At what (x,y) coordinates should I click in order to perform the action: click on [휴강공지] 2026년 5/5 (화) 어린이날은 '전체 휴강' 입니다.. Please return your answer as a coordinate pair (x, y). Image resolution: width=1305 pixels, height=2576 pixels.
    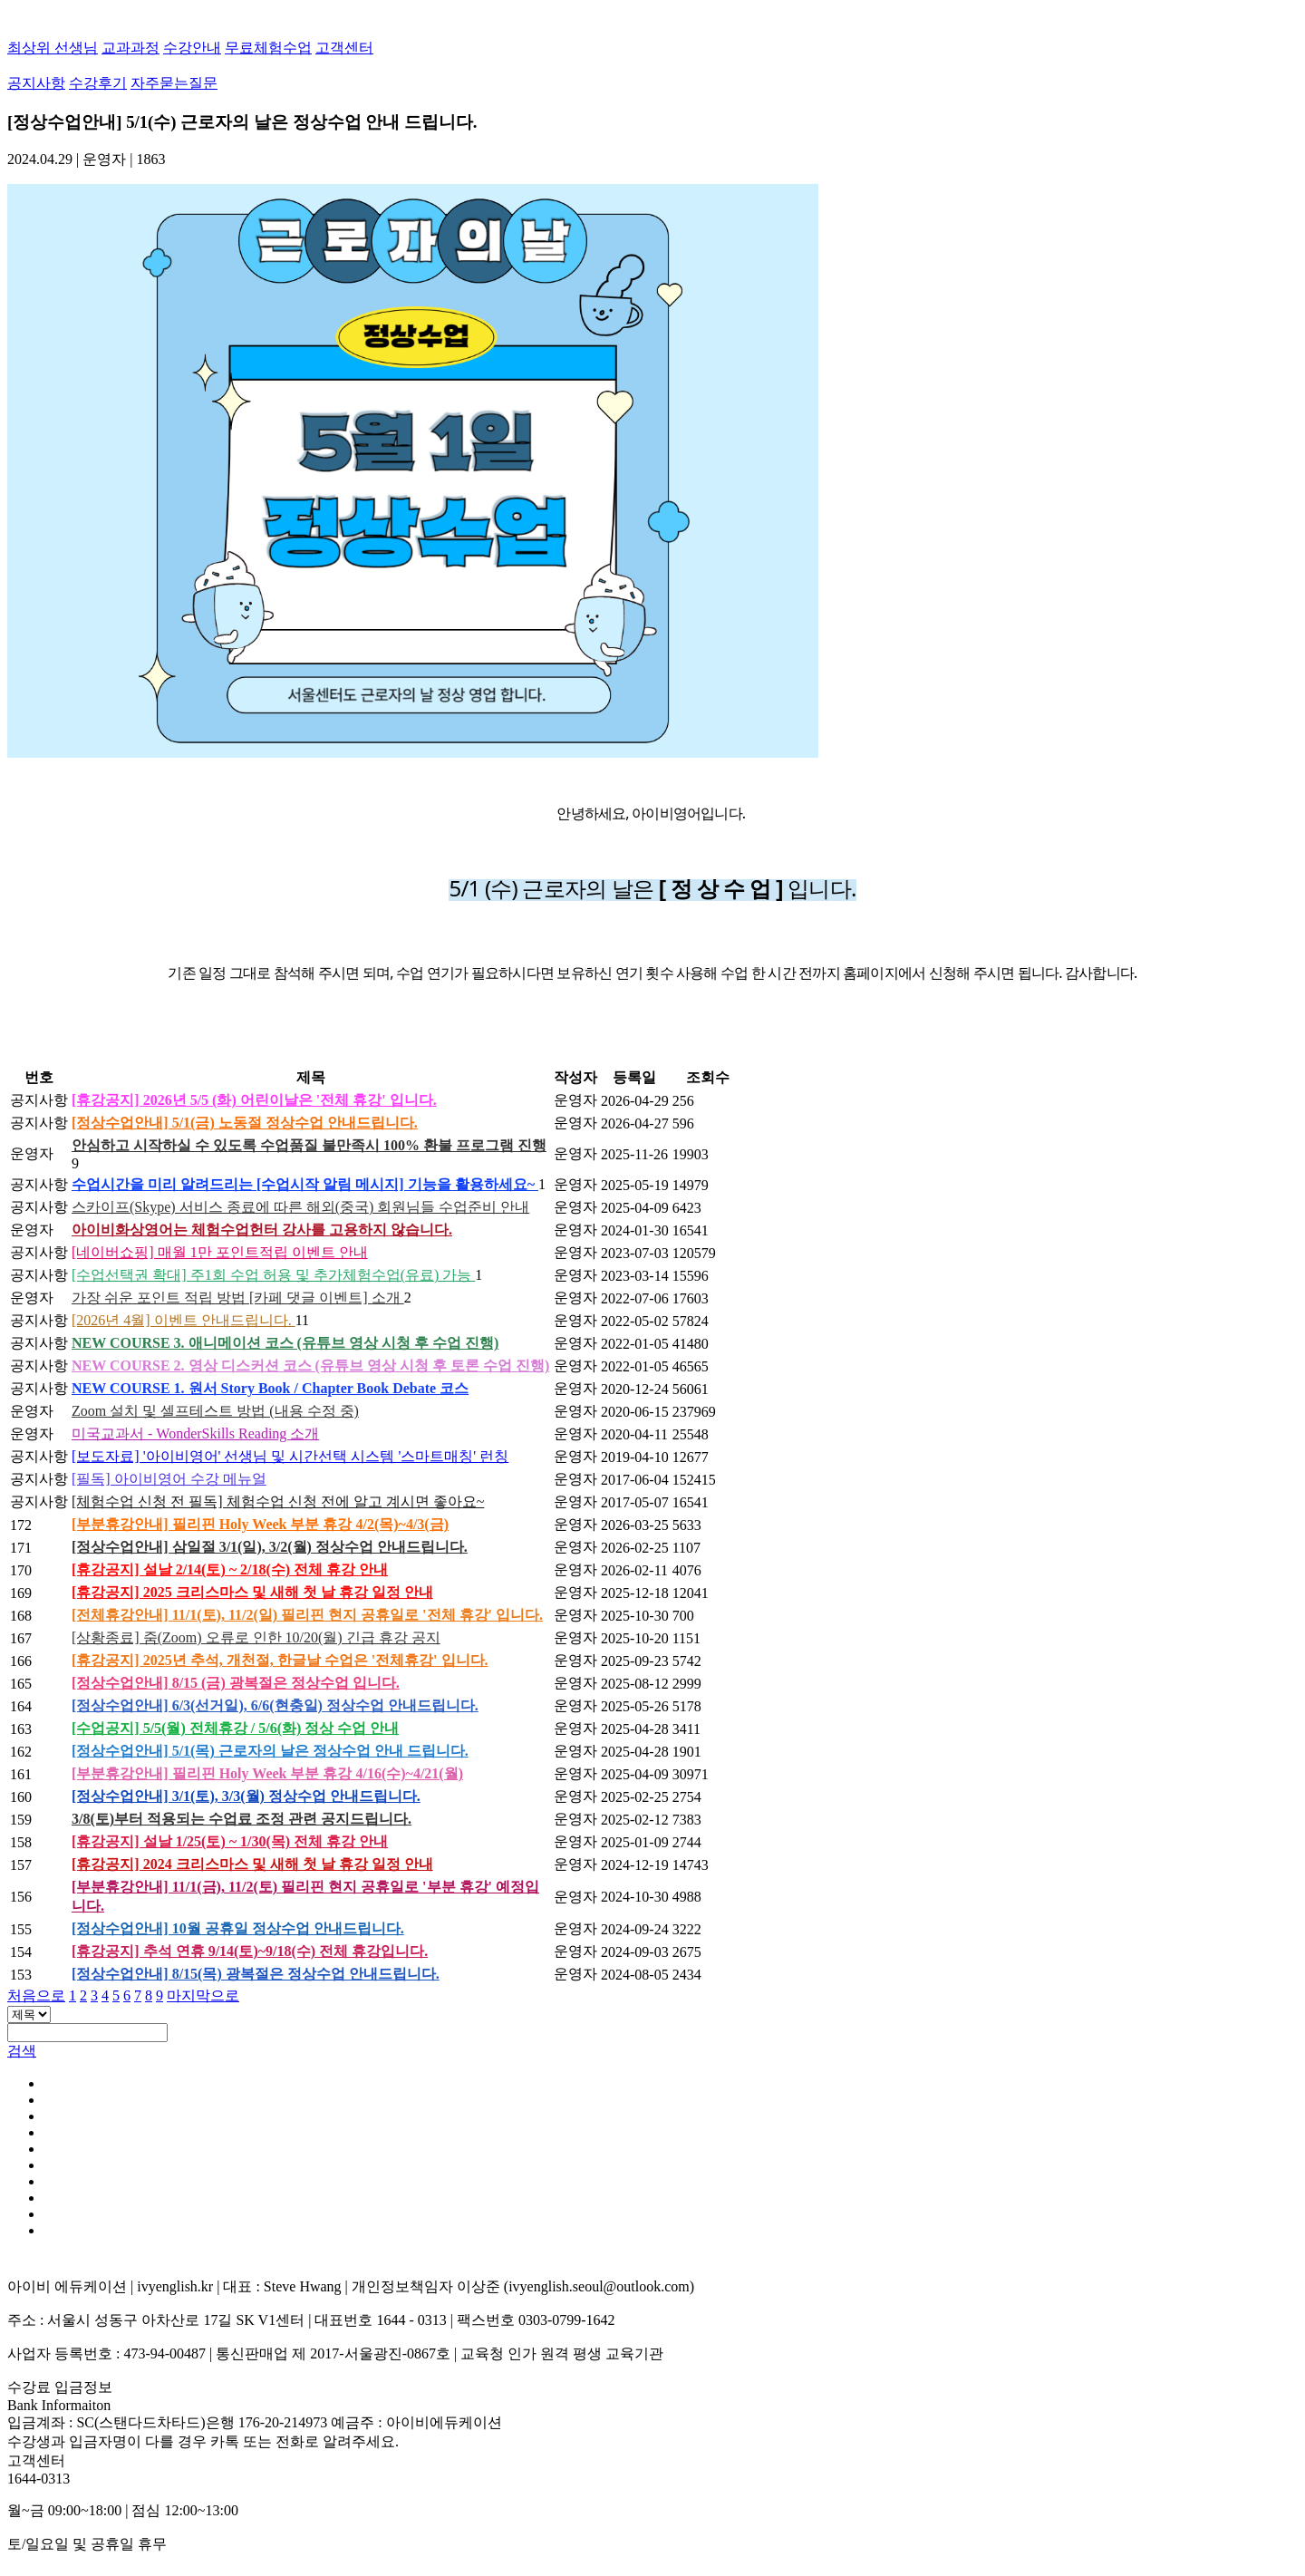
    Looking at the image, I should click on (254, 1100).